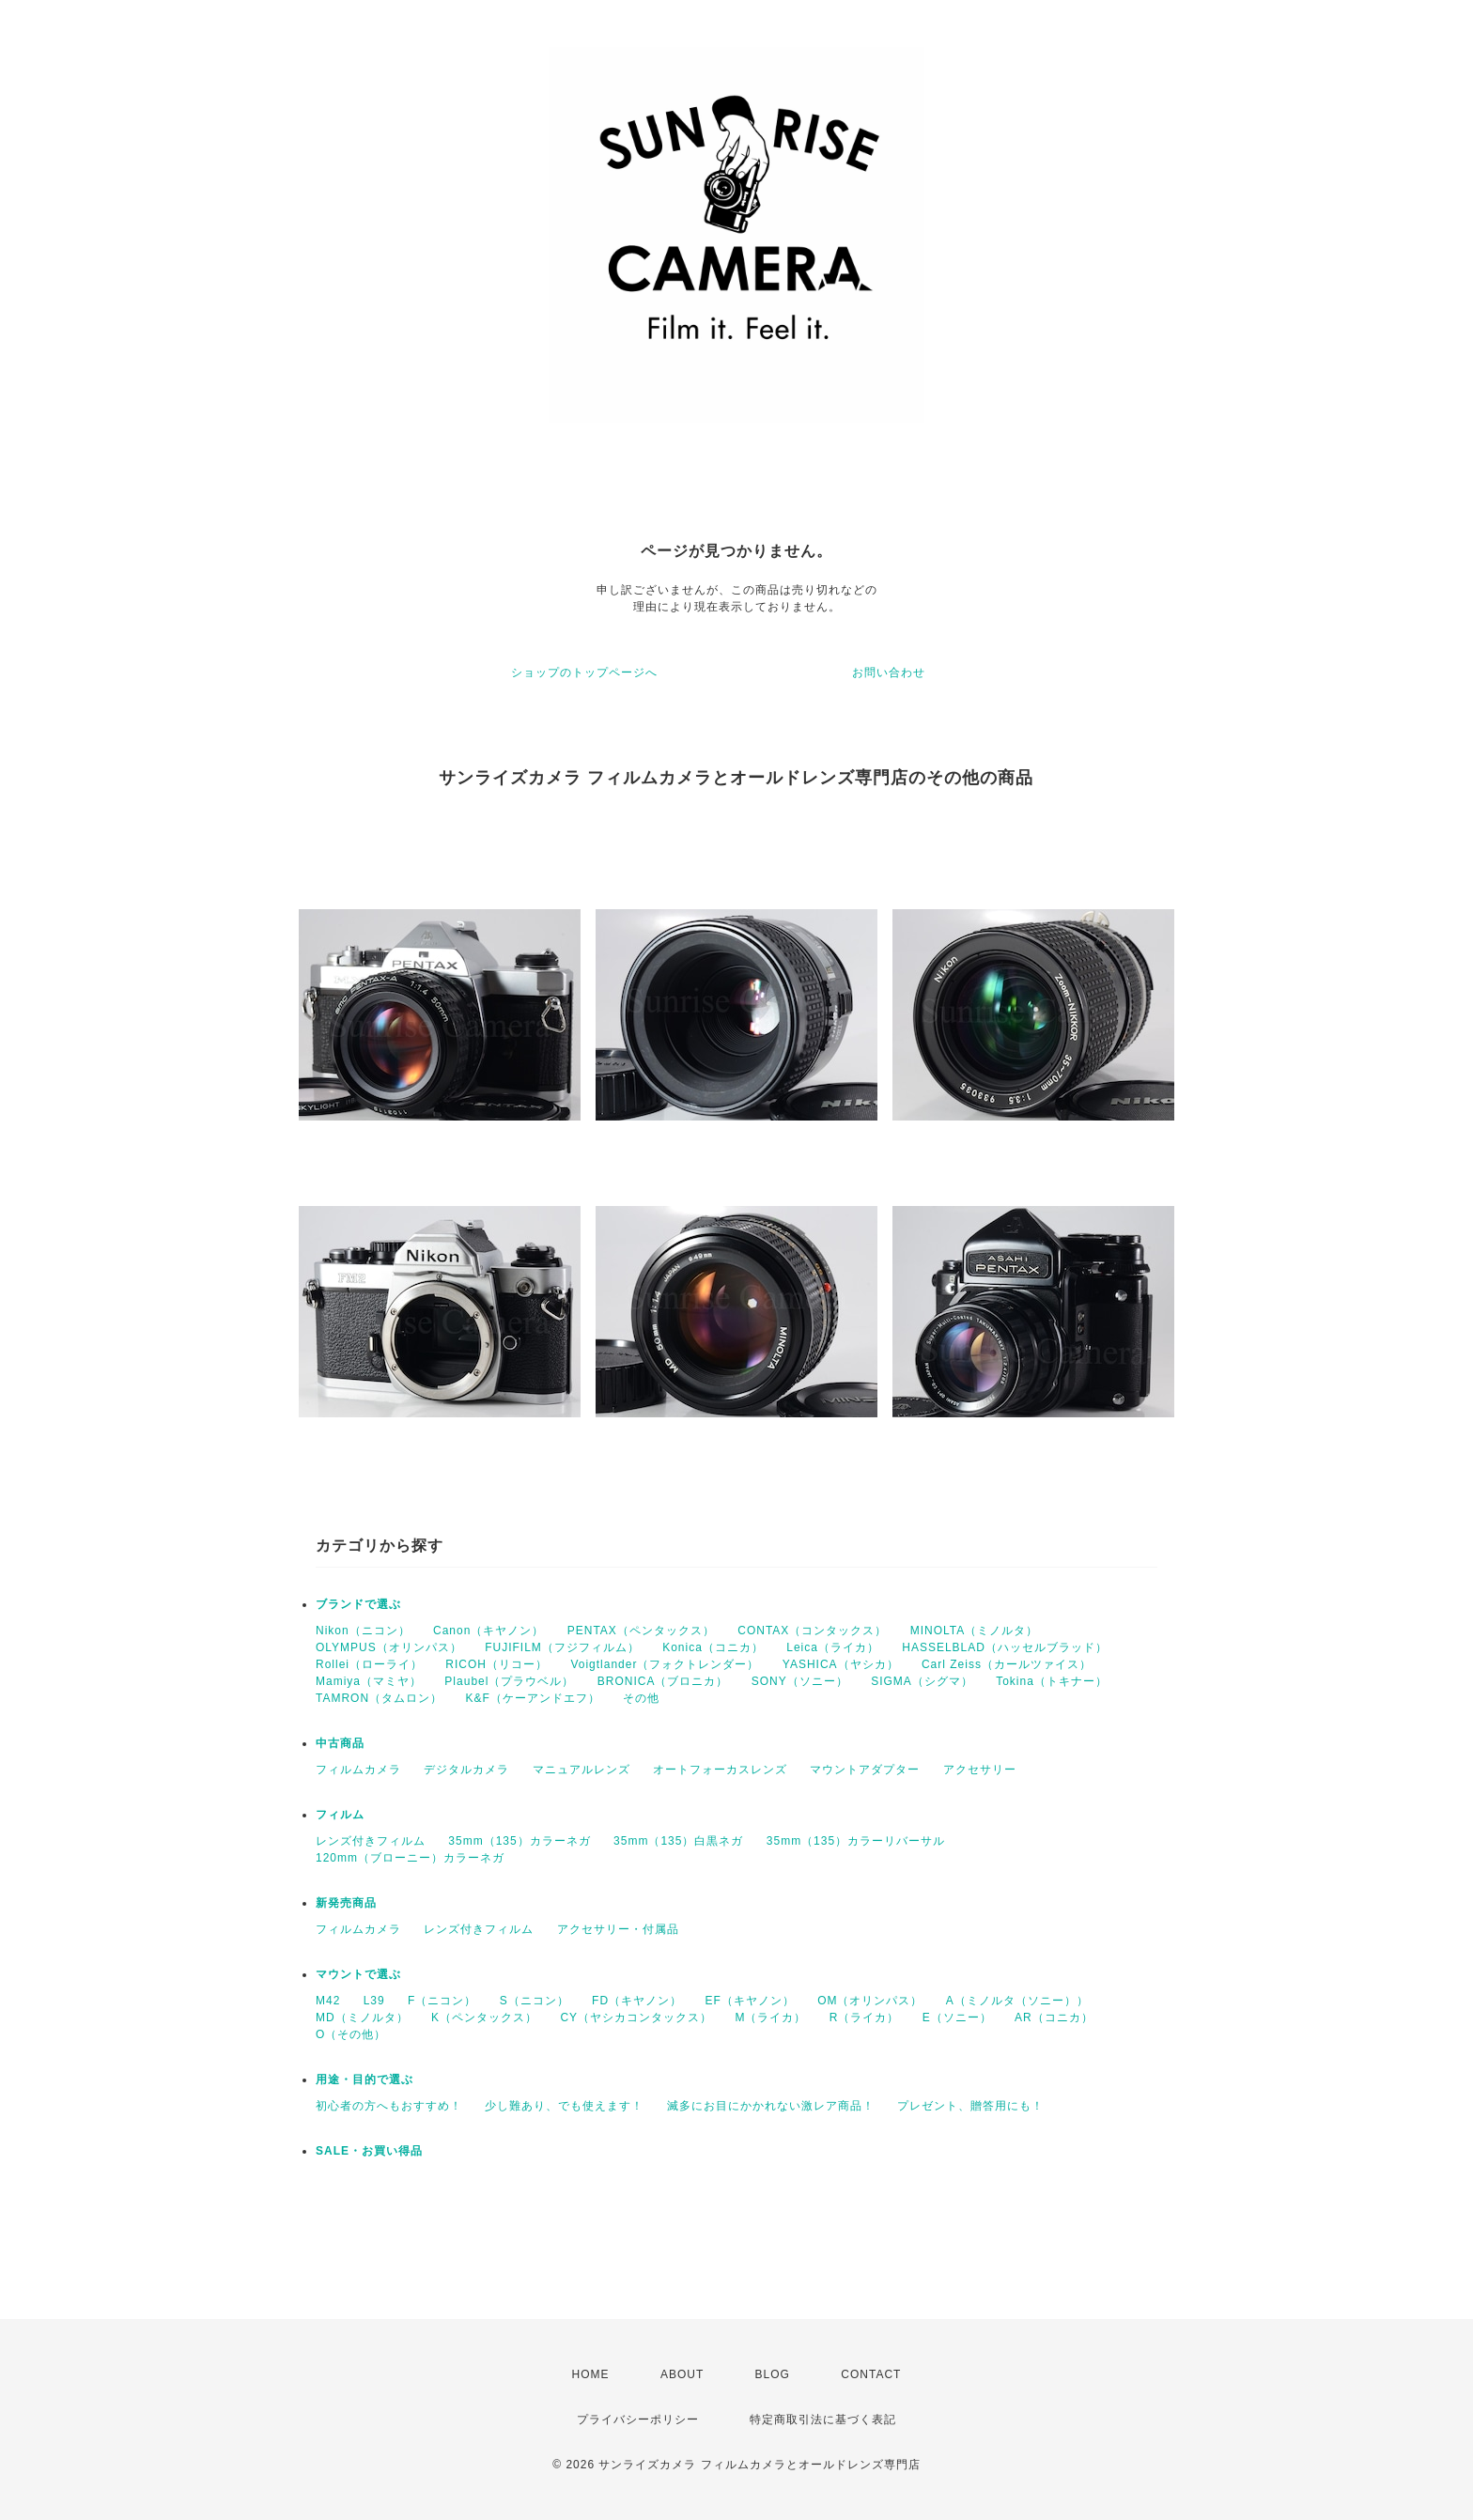  What do you see at coordinates (374, 2000) in the screenshot?
I see `L39` at bounding box center [374, 2000].